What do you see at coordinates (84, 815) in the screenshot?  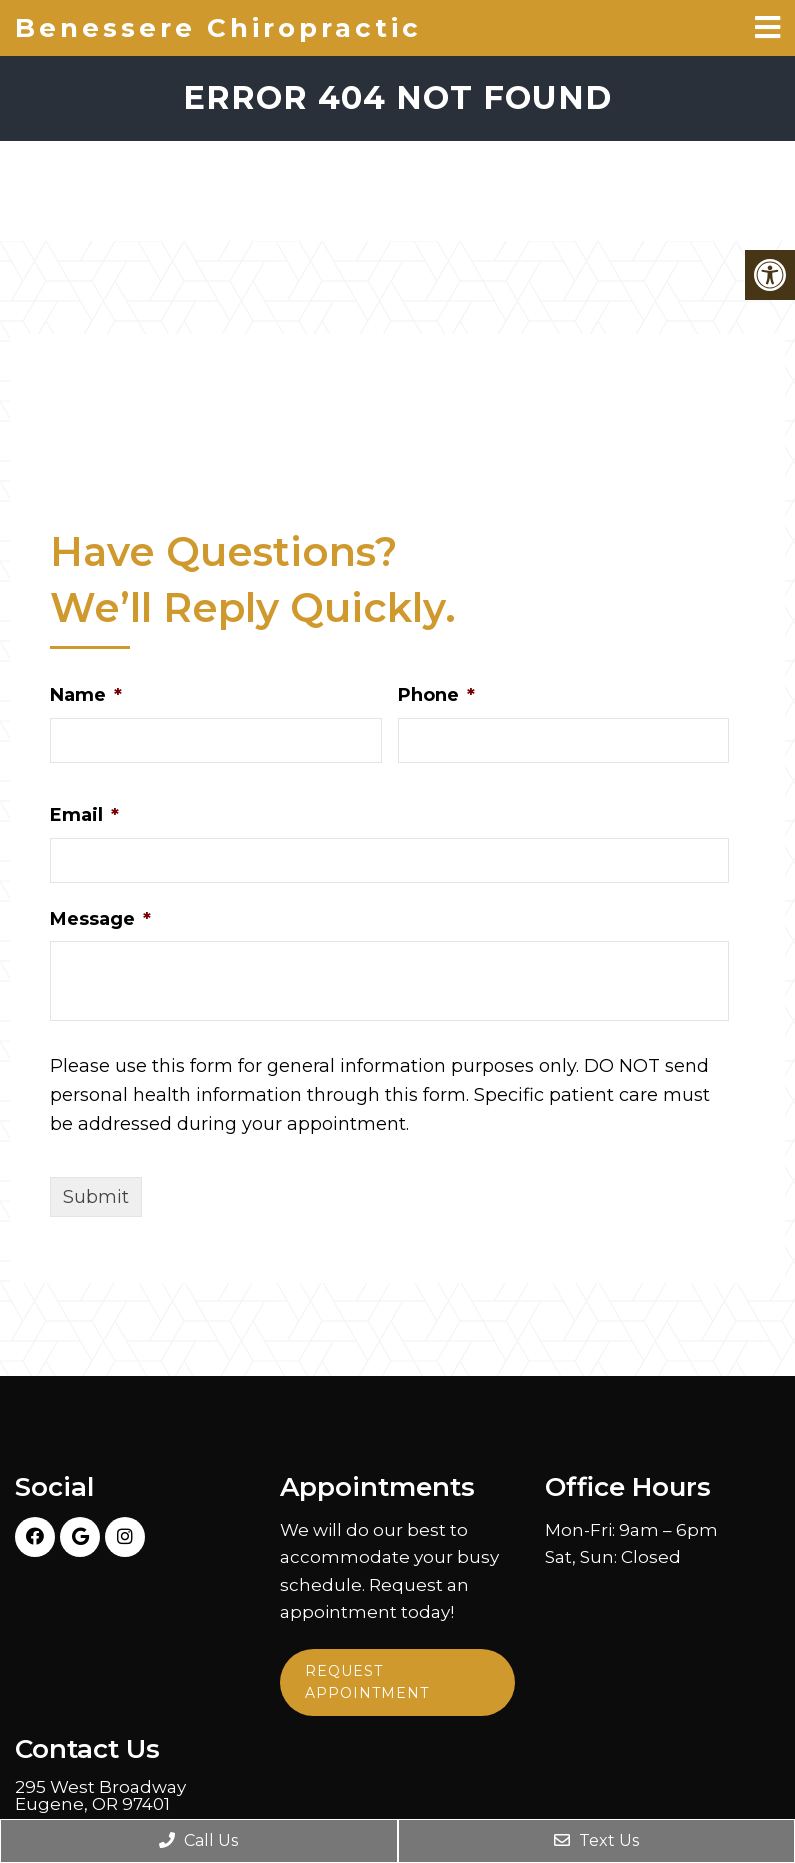 I see `Email` at bounding box center [84, 815].